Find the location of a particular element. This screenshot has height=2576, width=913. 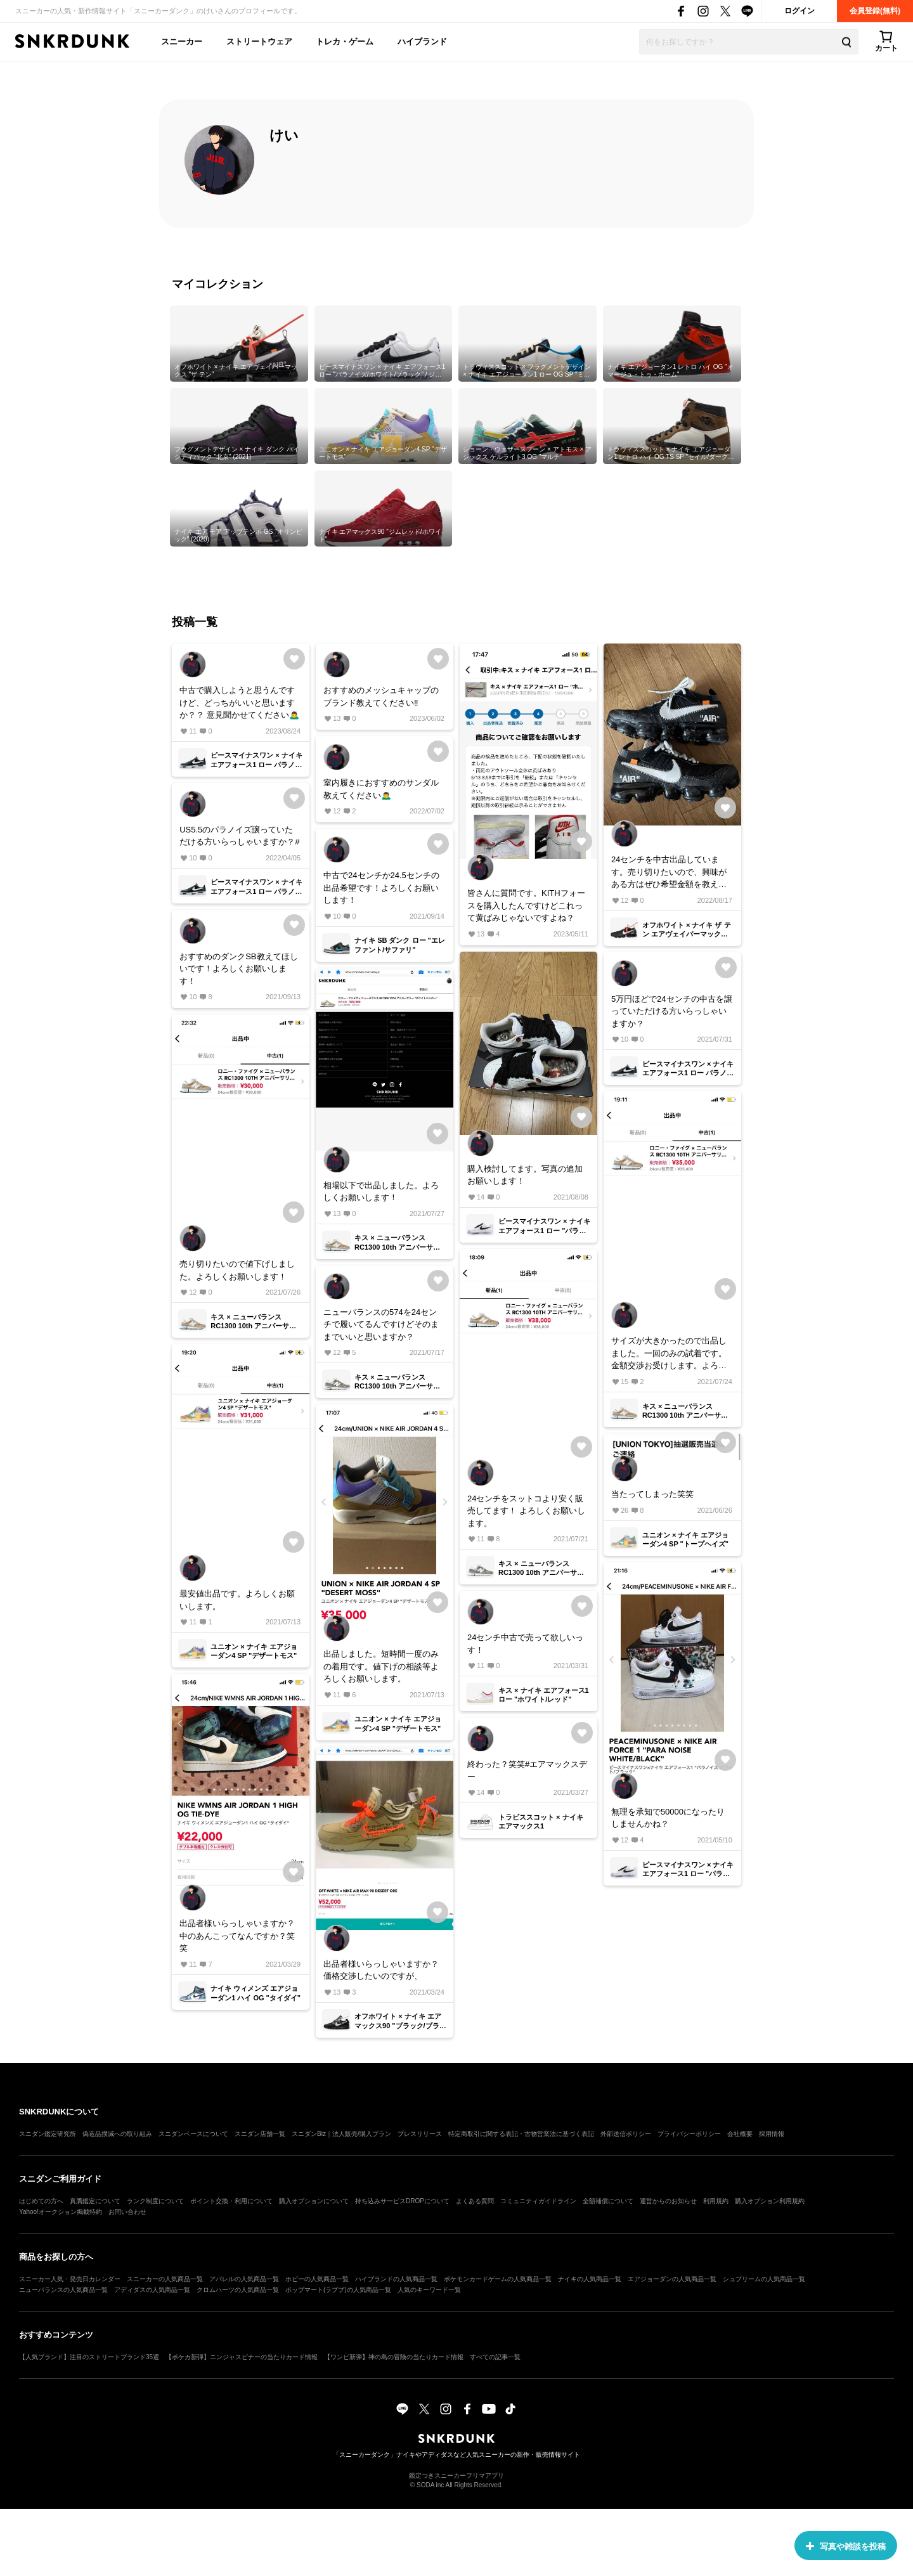

ホビーの人気商品一覧 is located at coordinates (317, 2278).